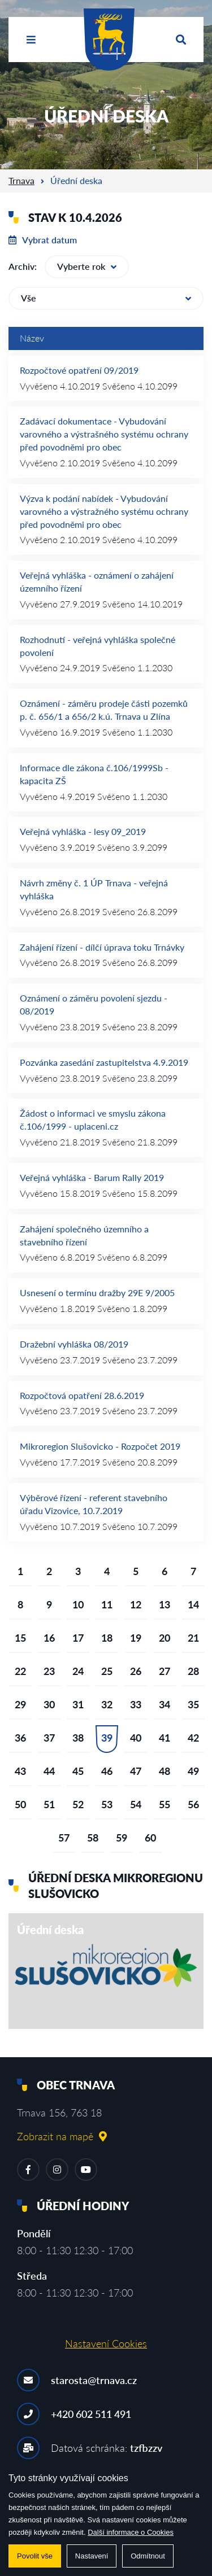  What do you see at coordinates (193, 1737) in the screenshot?
I see `42` at bounding box center [193, 1737].